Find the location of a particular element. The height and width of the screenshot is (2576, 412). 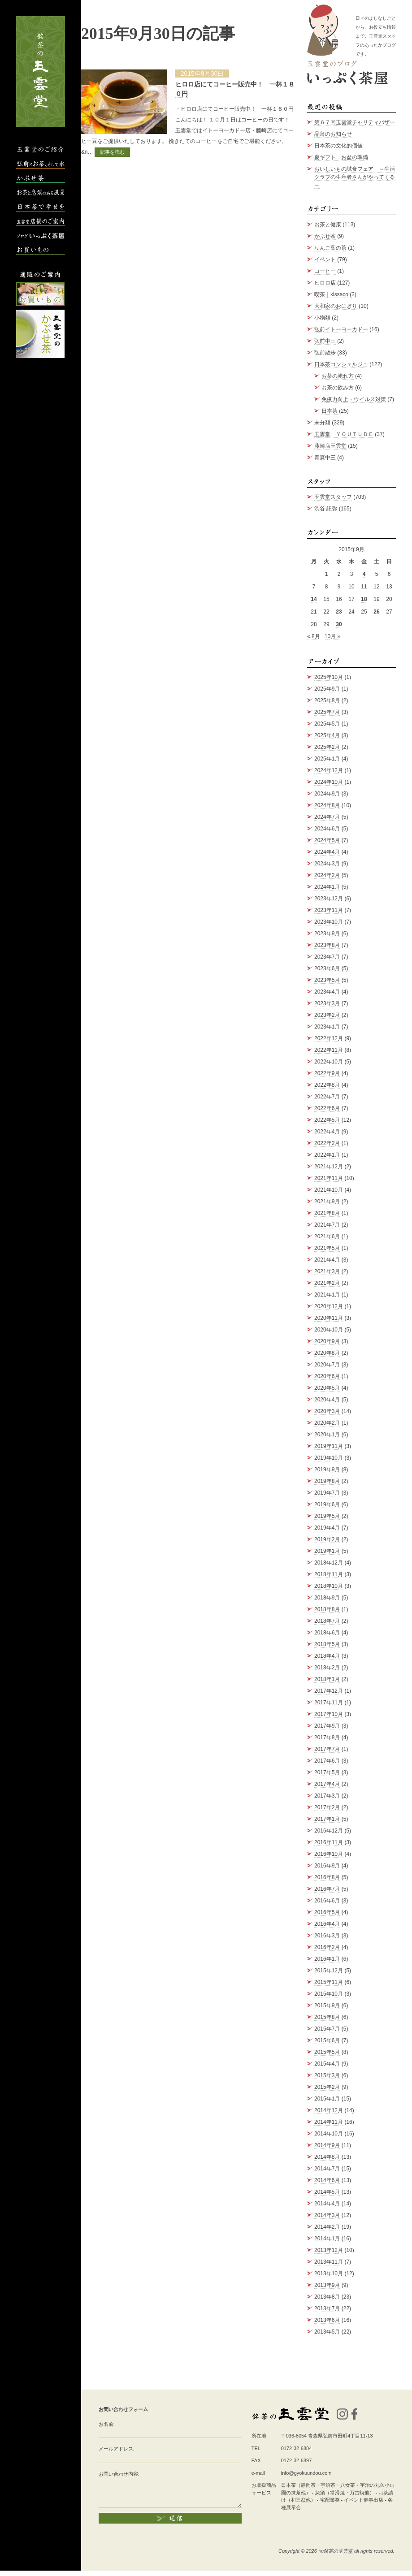

2019年6月 is located at coordinates (327, 1504).